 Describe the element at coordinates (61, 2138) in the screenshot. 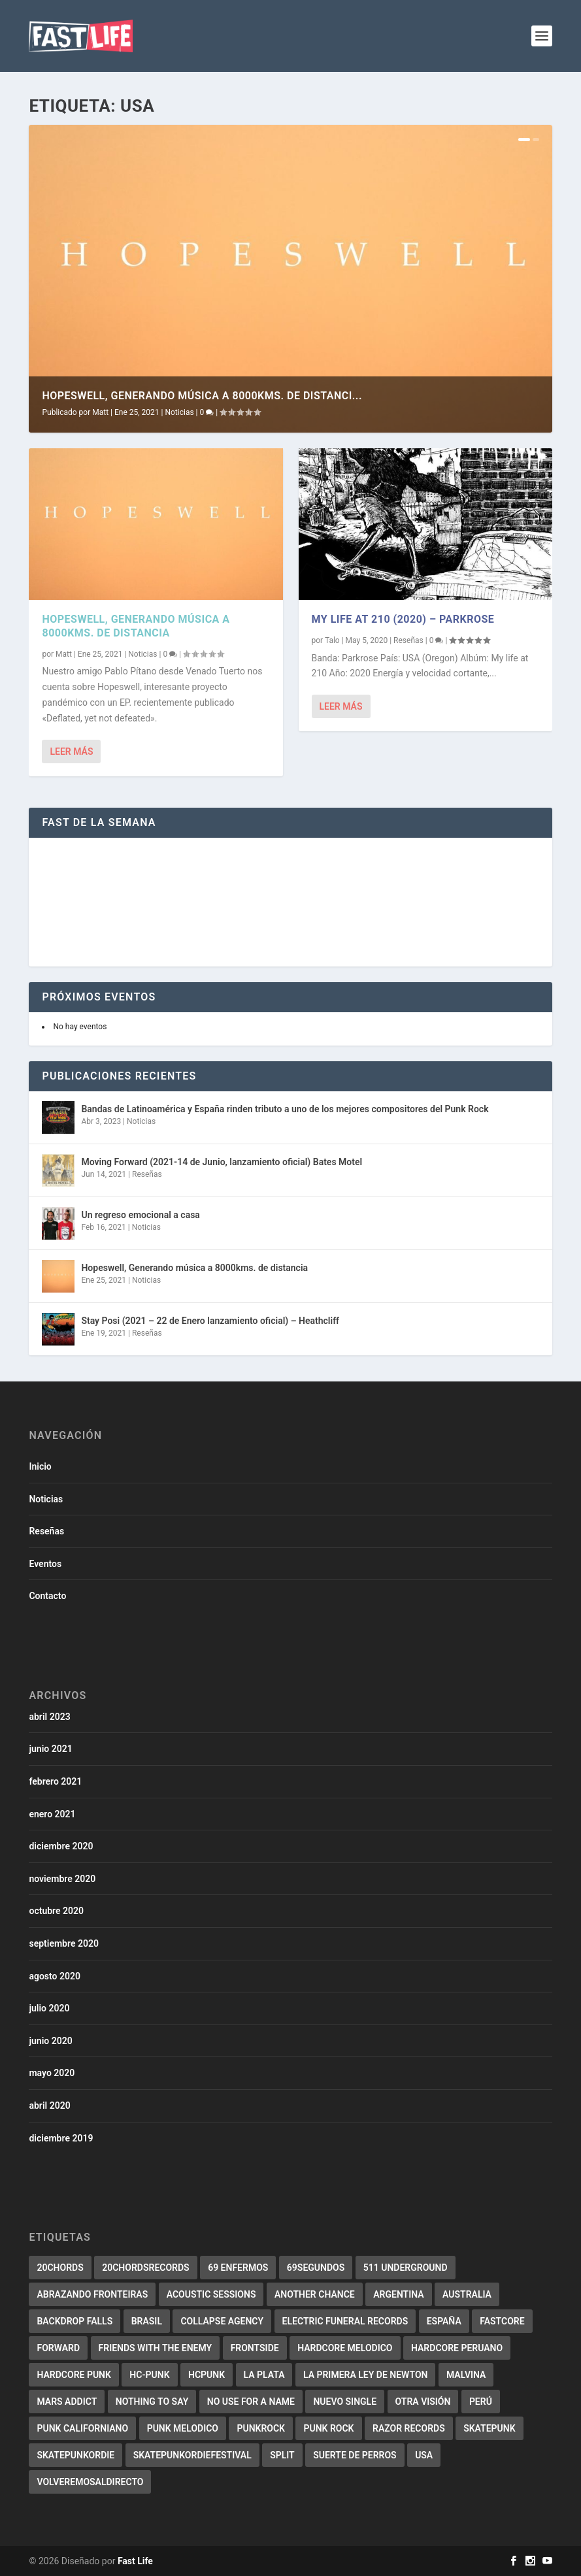

I see `diciembre 2019` at that location.